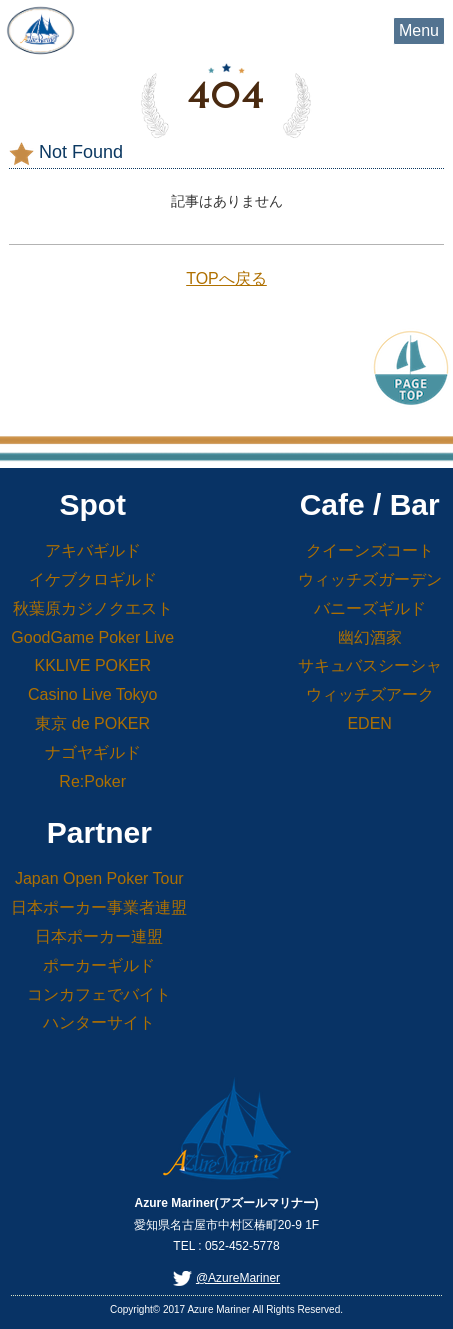 The height and width of the screenshot is (1329, 453). Describe the element at coordinates (370, 608) in the screenshot. I see `バニーズギルド` at that location.